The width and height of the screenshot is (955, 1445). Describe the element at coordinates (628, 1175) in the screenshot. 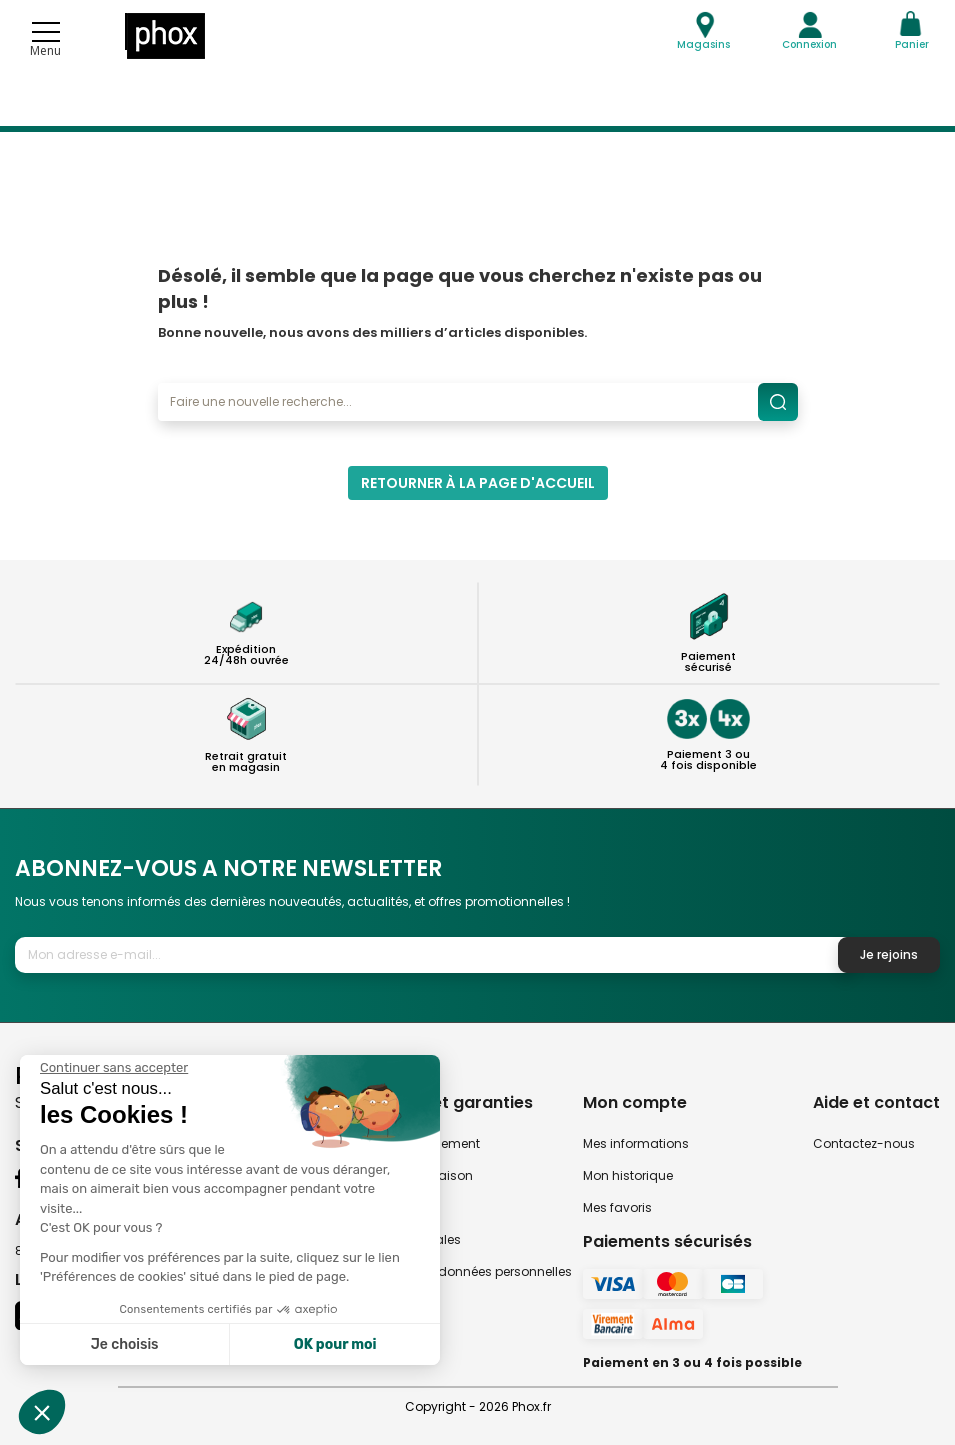

I see `Mon historique` at that location.